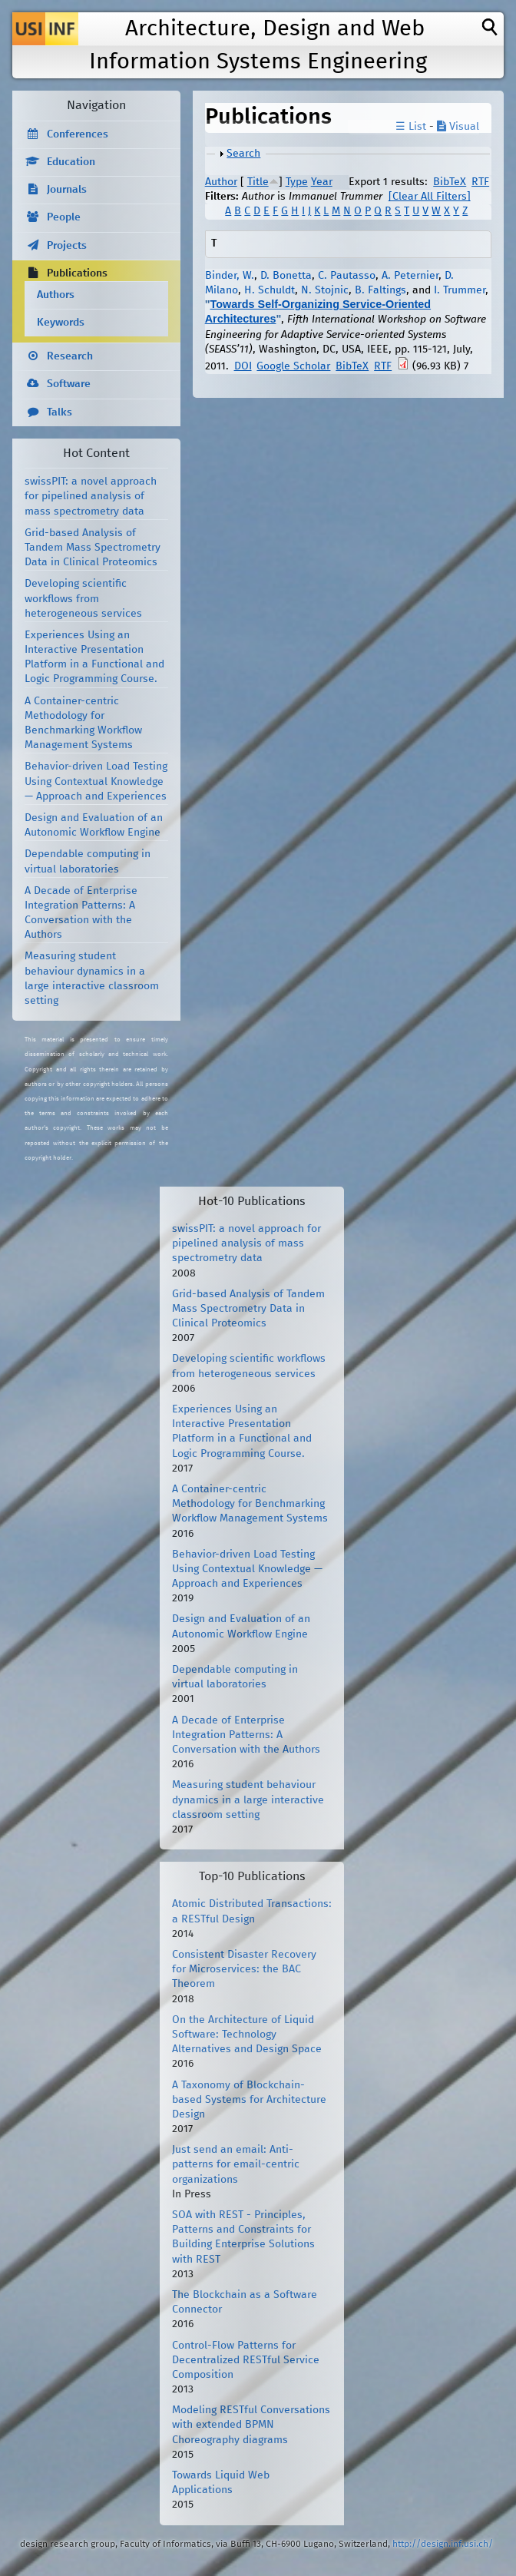 This screenshot has width=516, height=2576. I want to click on C. Pautasso, so click(346, 275).